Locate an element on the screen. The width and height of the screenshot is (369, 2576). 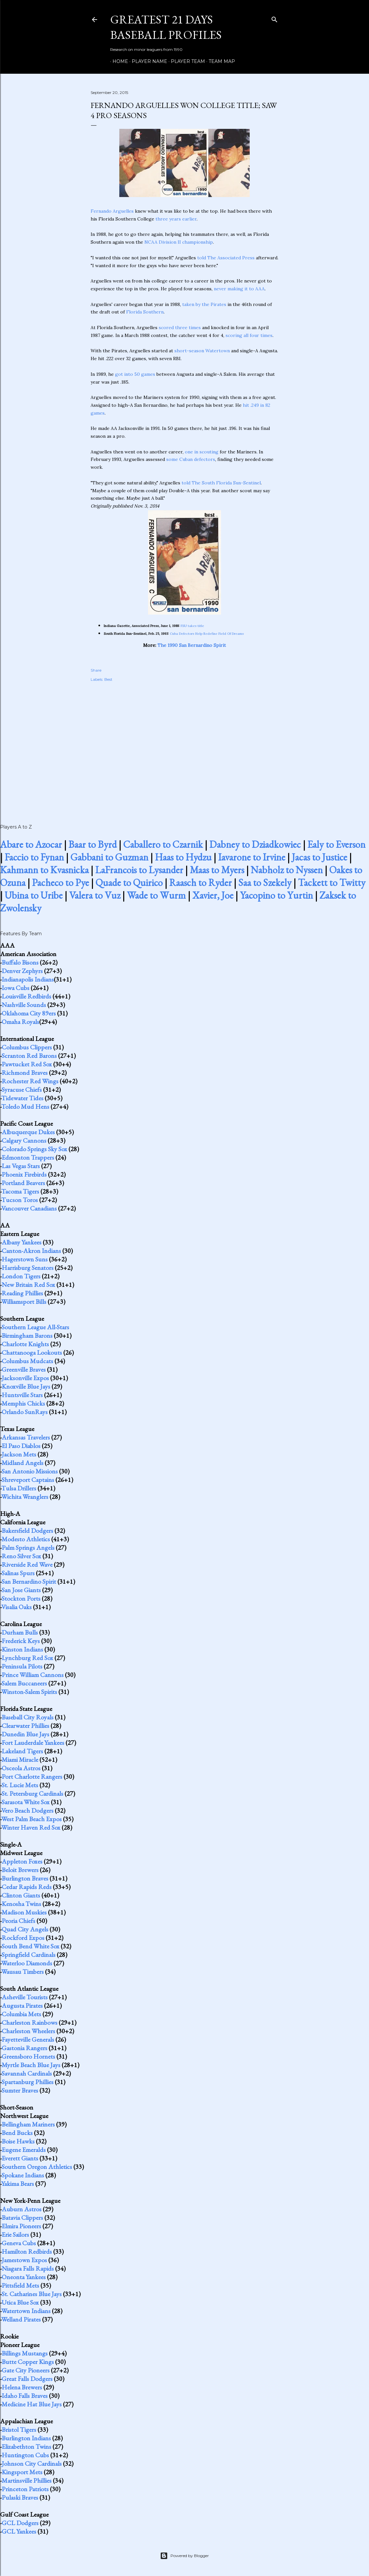
Salinas Spurs is located at coordinates (18, 1573).